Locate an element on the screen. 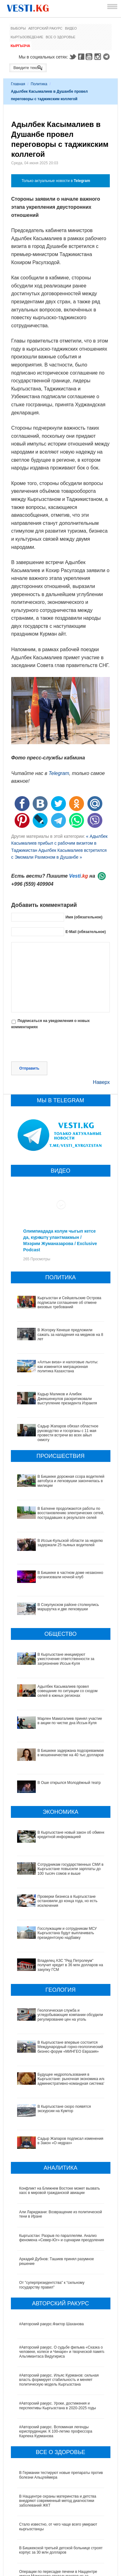  « Адылбек Касымалиев прибыл с рабочим визитом в Таджикистан is located at coordinates (59, 843).